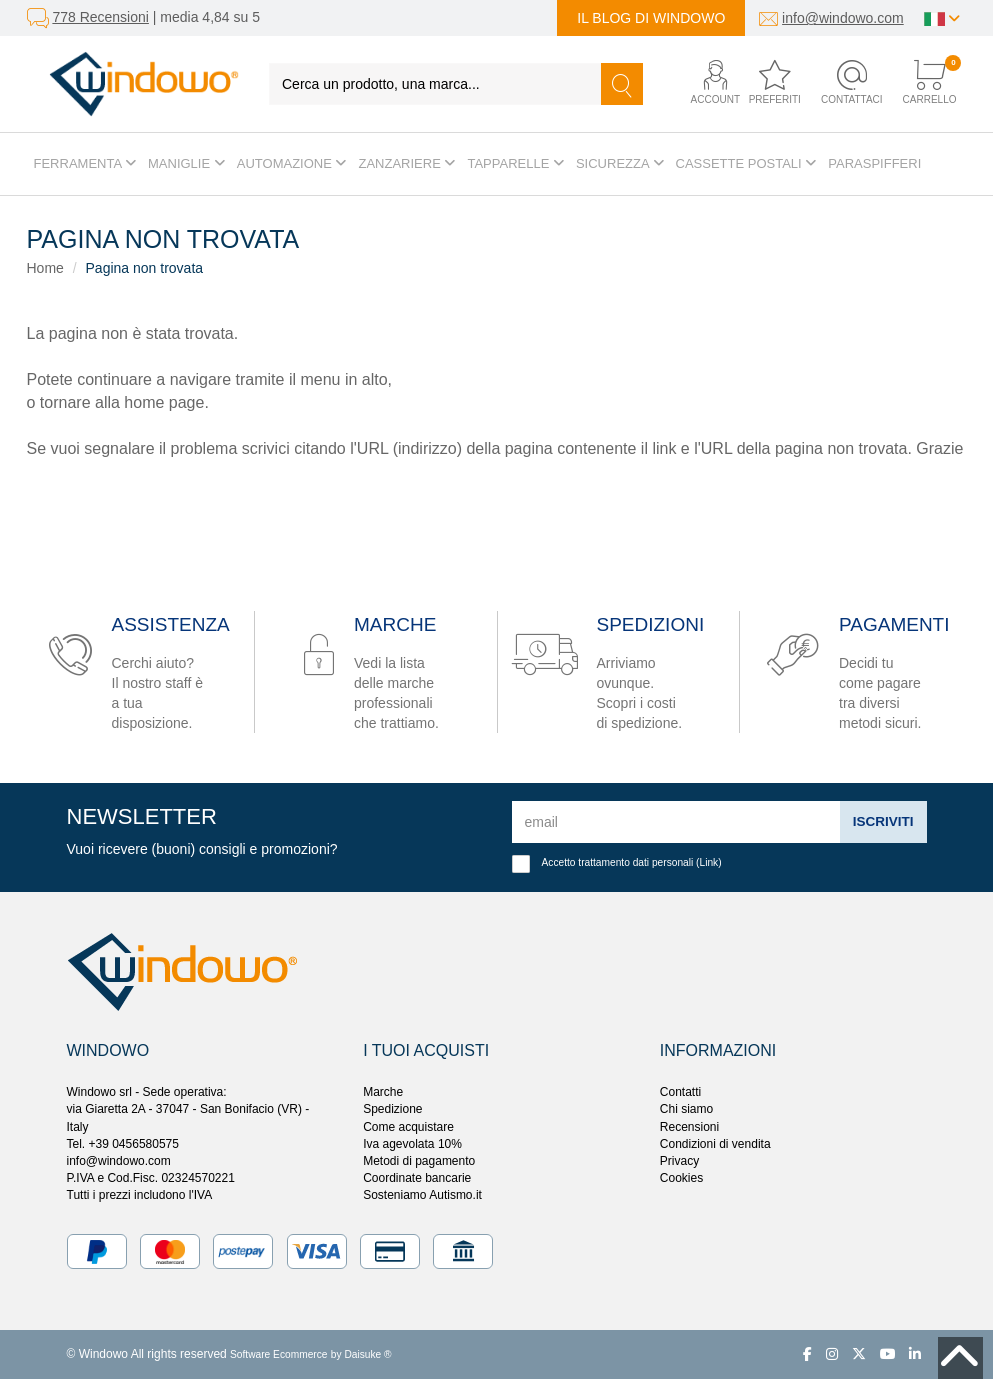  What do you see at coordinates (292, 163) in the screenshot?
I see `Automazione` at bounding box center [292, 163].